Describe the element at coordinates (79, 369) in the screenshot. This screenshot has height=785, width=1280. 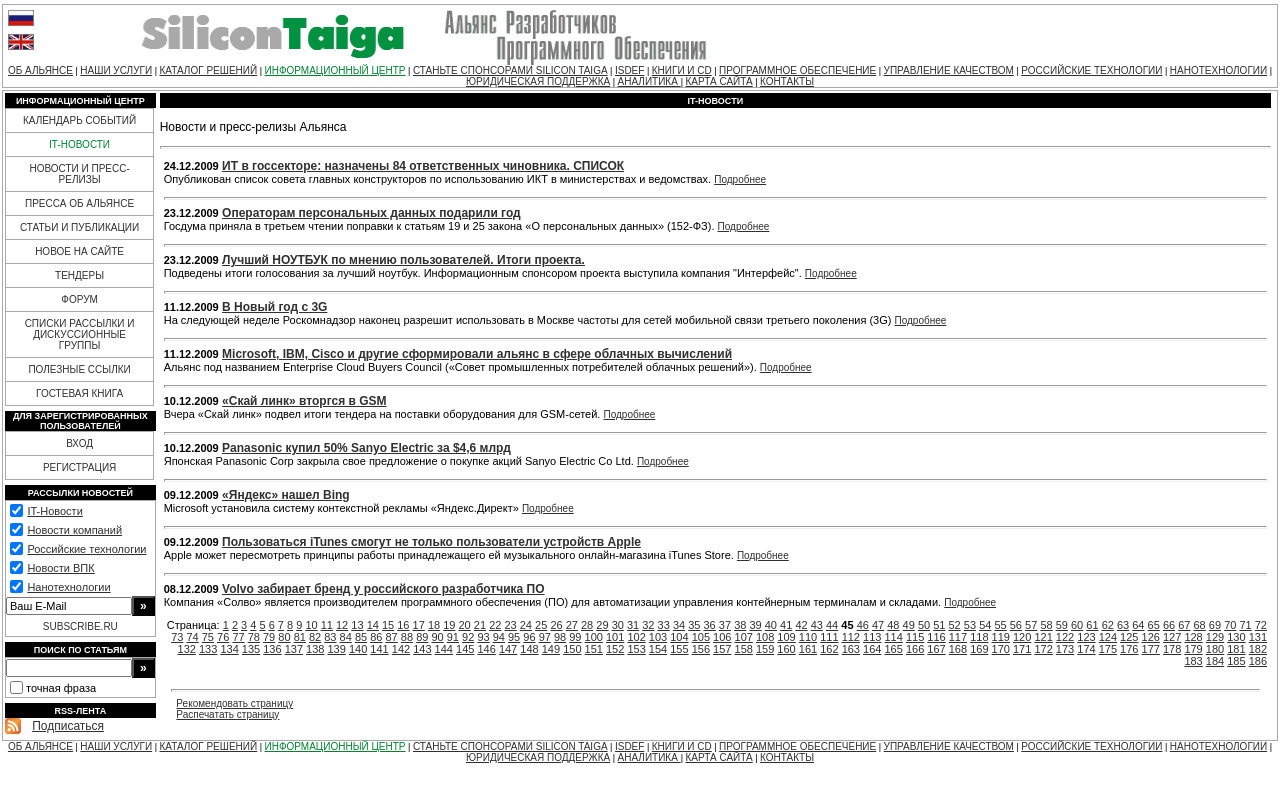
I see `ПОЛЕЗНЫЕ ССЫЛКИ` at that location.